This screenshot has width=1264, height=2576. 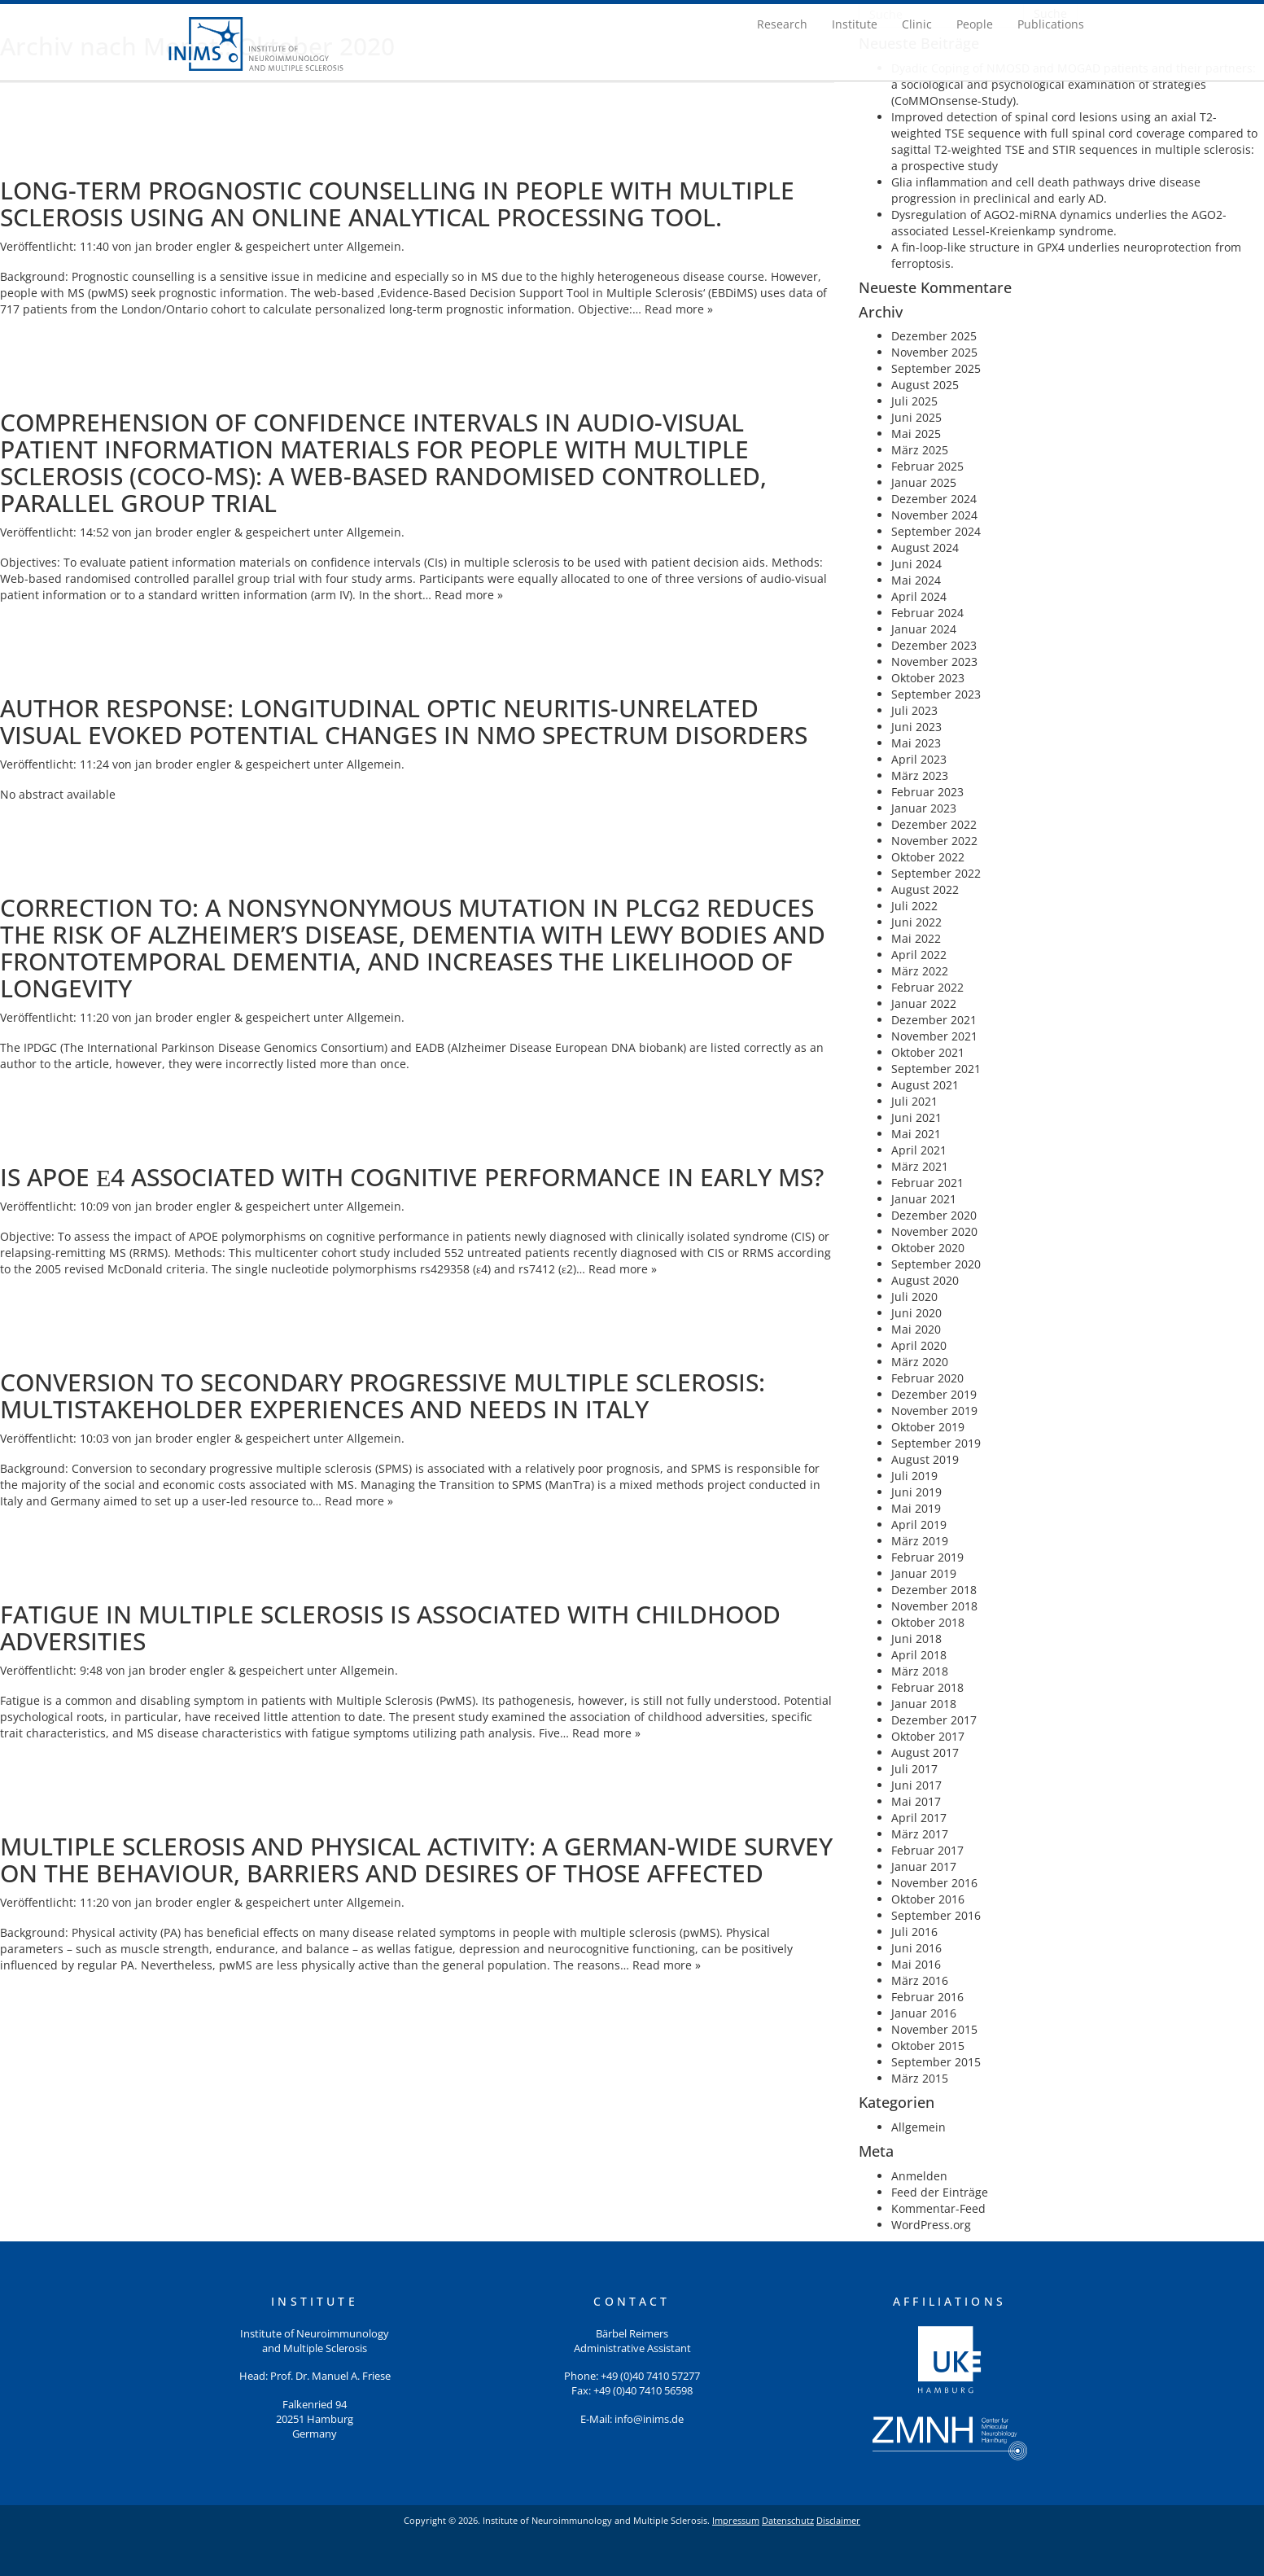 What do you see at coordinates (974, 24) in the screenshot?
I see `People` at bounding box center [974, 24].